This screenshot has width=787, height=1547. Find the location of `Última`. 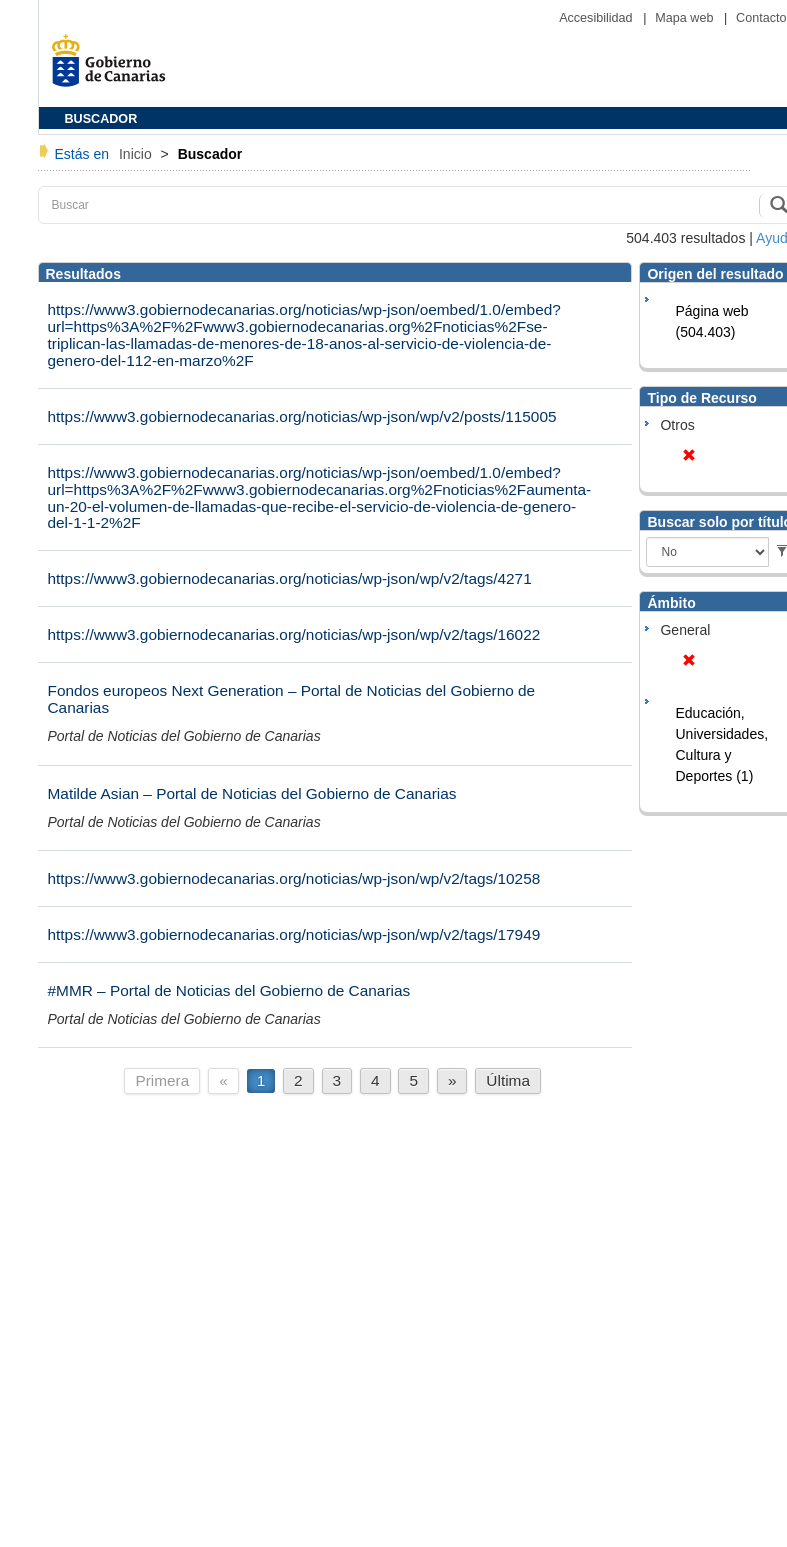

Última is located at coordinates (508, 1080).